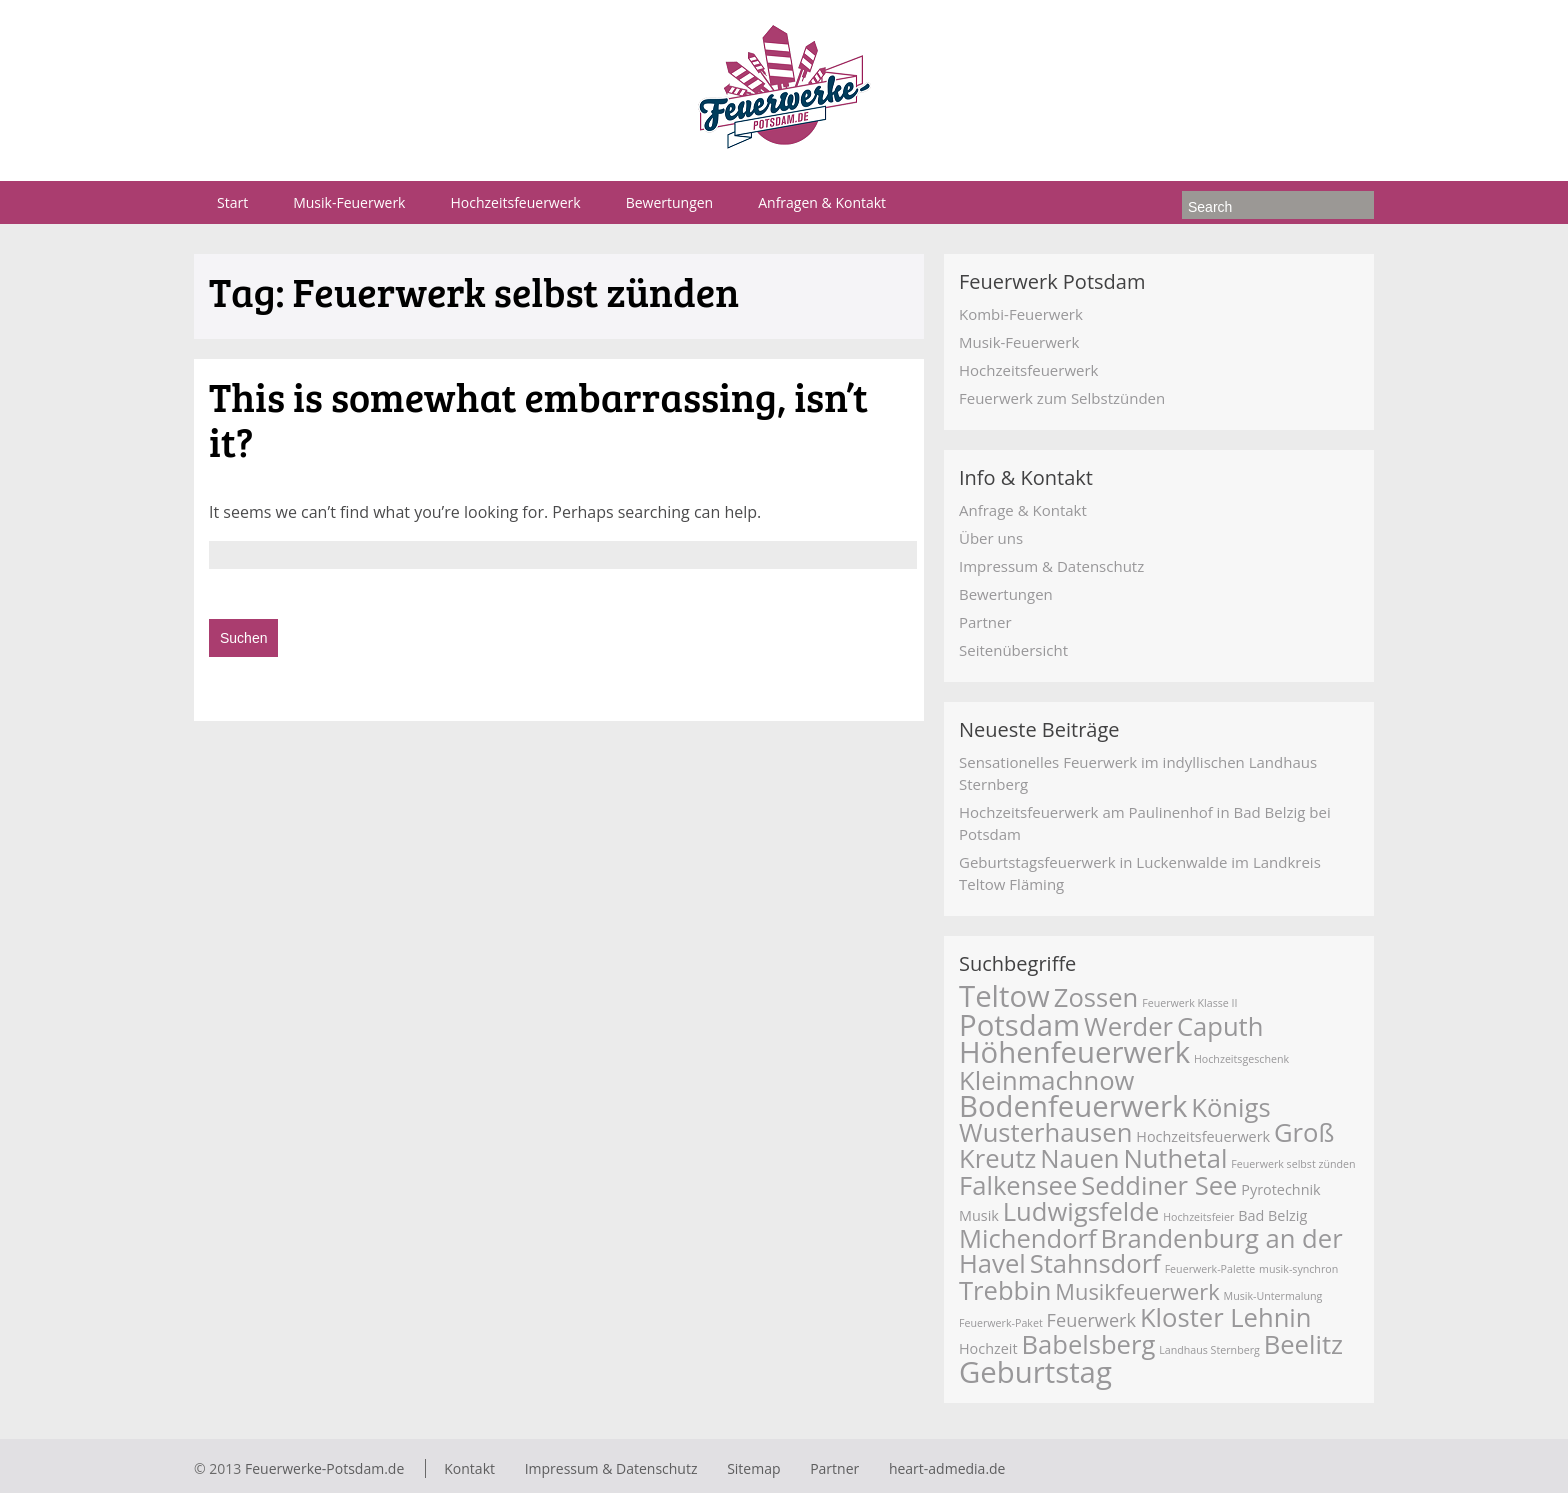 This screenshot has width=1568, height=1493. What do you see at coordinates (1272, 1215) in the screenshot?
I see `Bad Belzig` at bounding box center [1272, 1215].